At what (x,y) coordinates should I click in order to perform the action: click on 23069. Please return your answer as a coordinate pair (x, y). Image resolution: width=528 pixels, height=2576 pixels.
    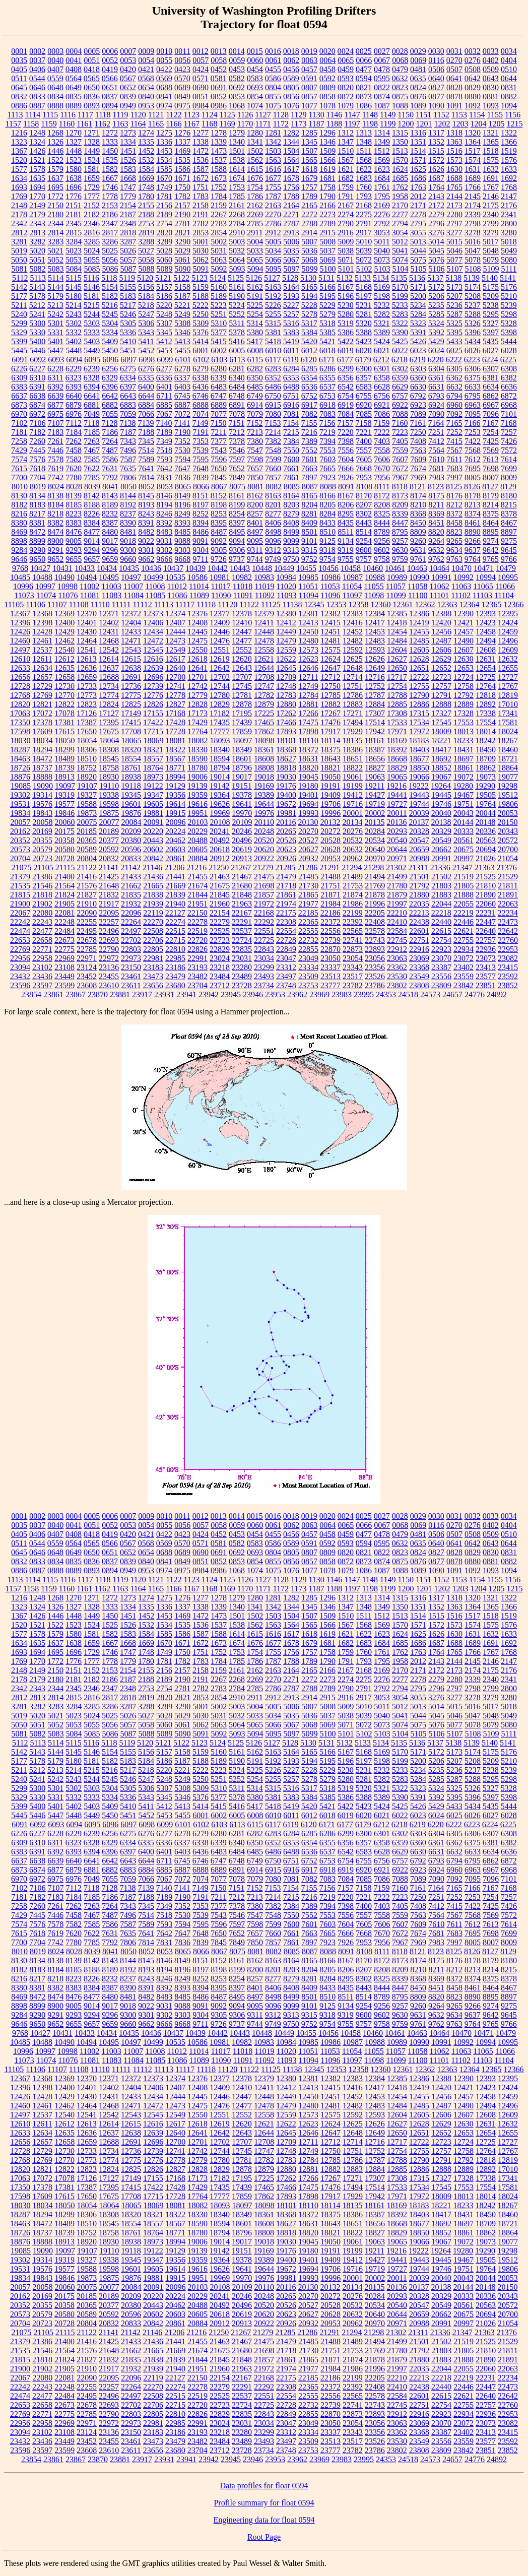
    Looking at the image, I should click on (419, 958).